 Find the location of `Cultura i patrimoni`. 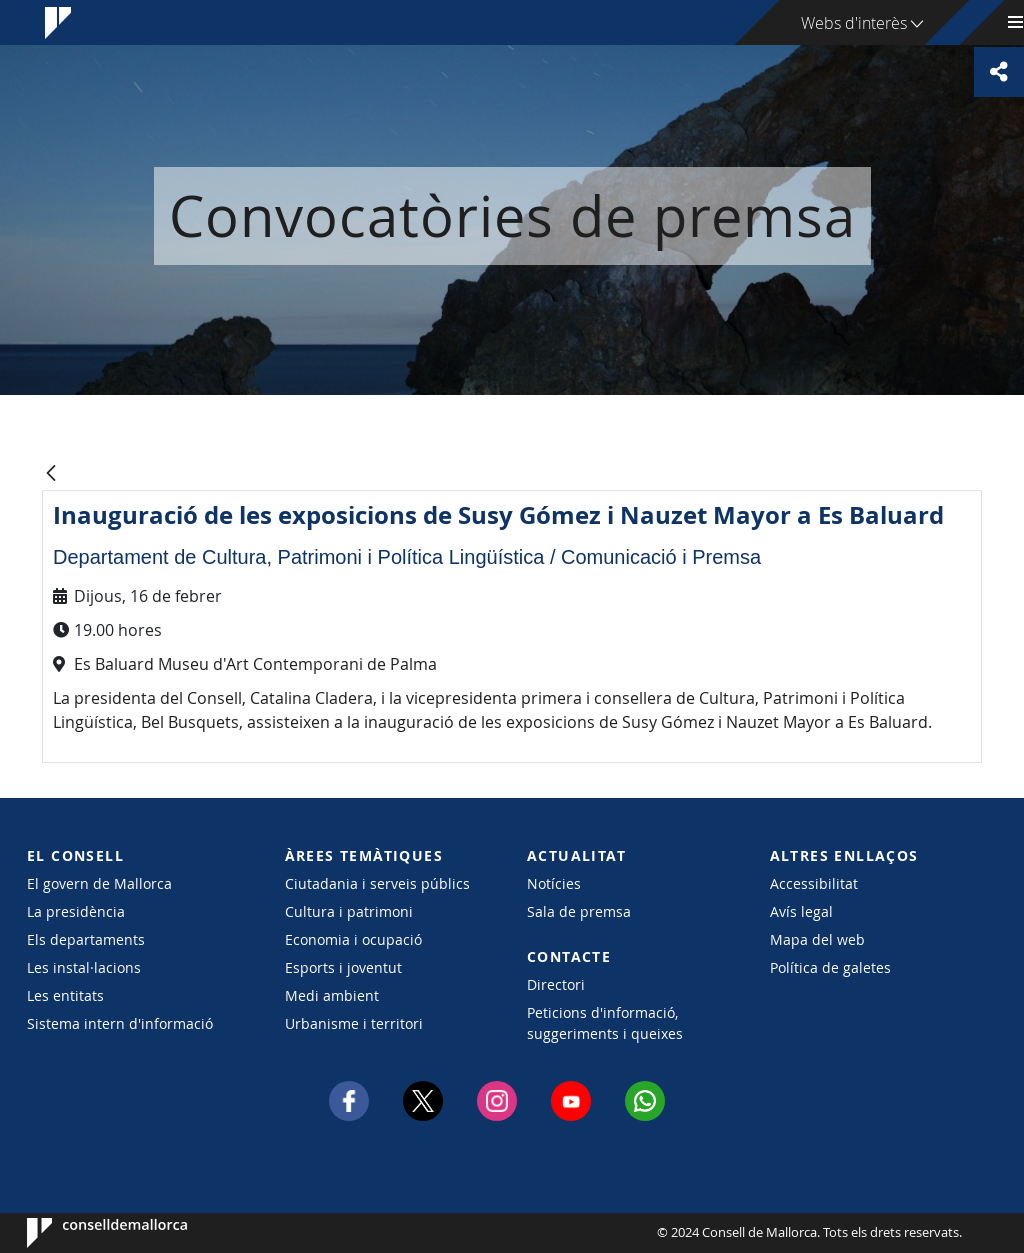

Cultura i patrimoni is located at coordinates (349, 911).